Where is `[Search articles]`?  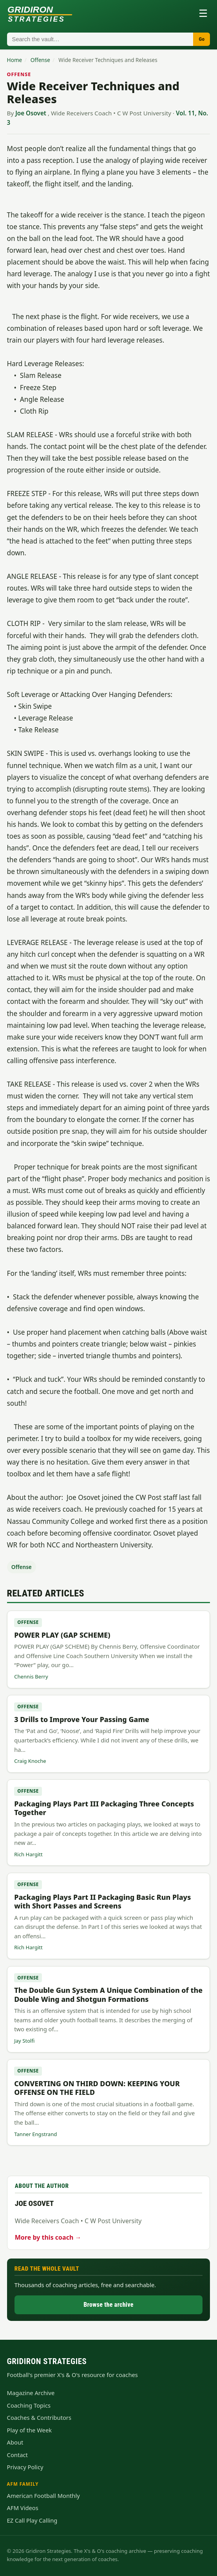
[Search articles] is located at coordinates (100, 39).